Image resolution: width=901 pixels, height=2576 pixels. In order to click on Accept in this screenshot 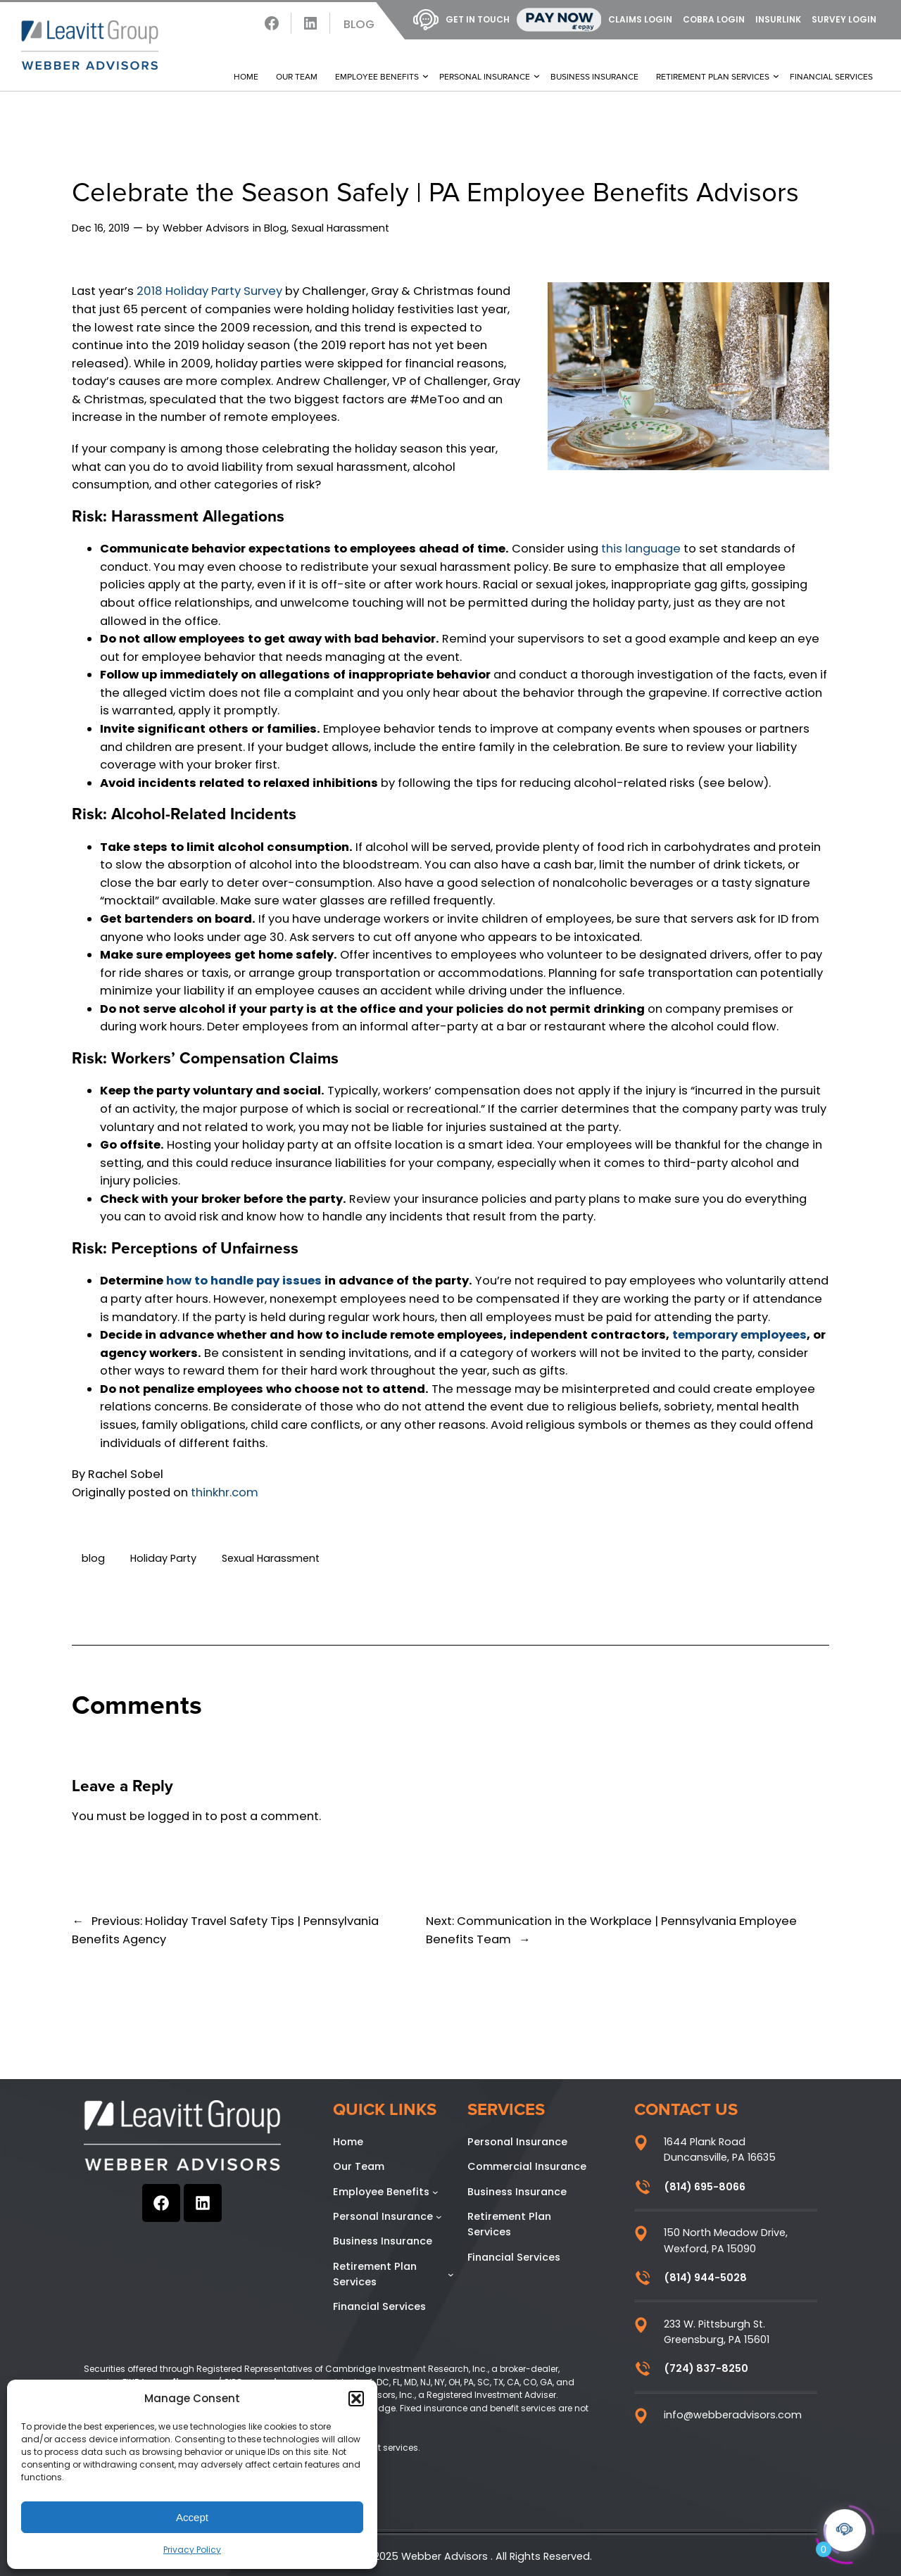, I will do `click(192, 2517)`.